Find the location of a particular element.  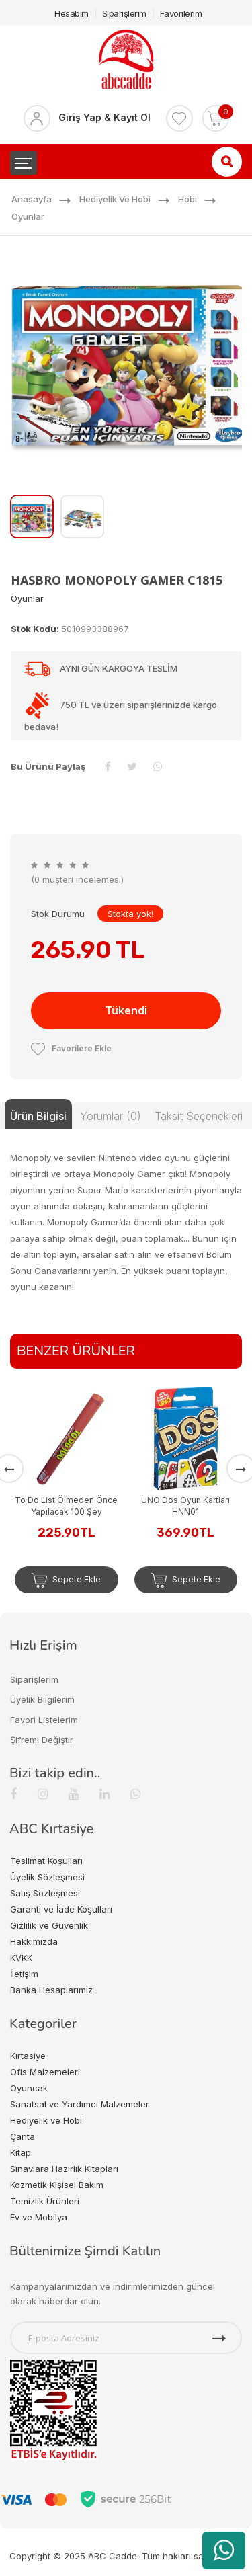

Hobi is located at coordinates (187, 199).